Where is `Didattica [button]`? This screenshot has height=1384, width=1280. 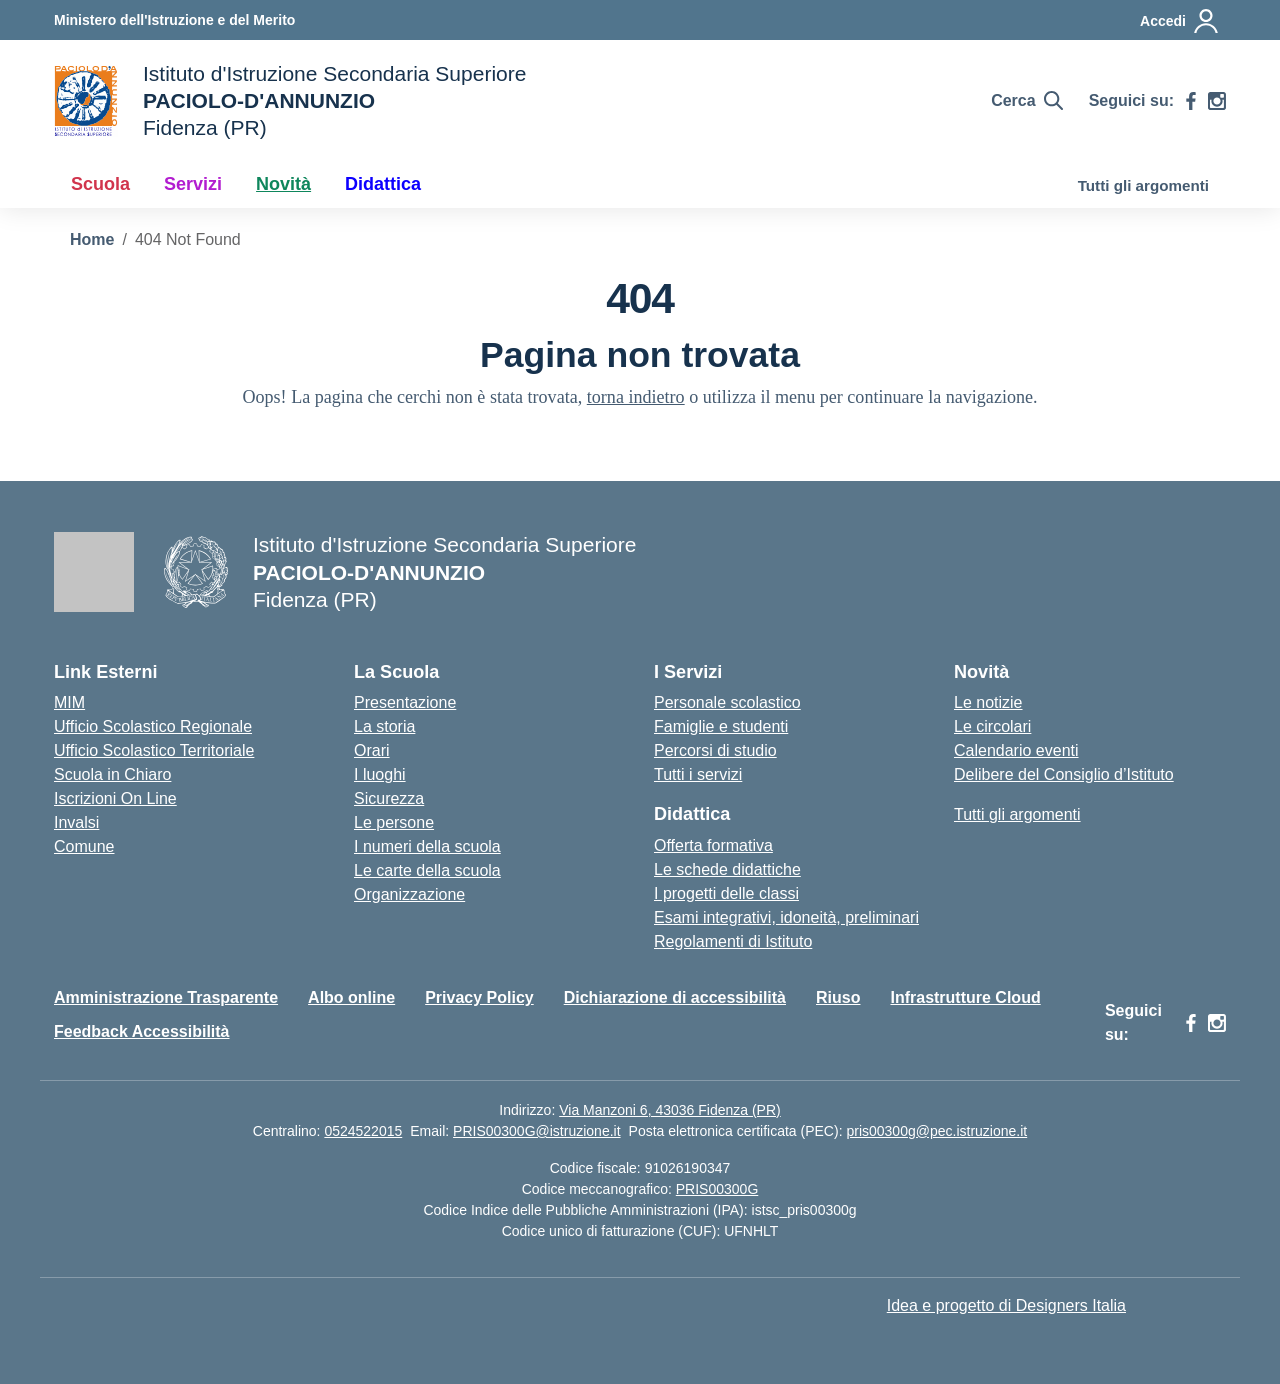
Didattica [button] is located at coordinates (383, 184).